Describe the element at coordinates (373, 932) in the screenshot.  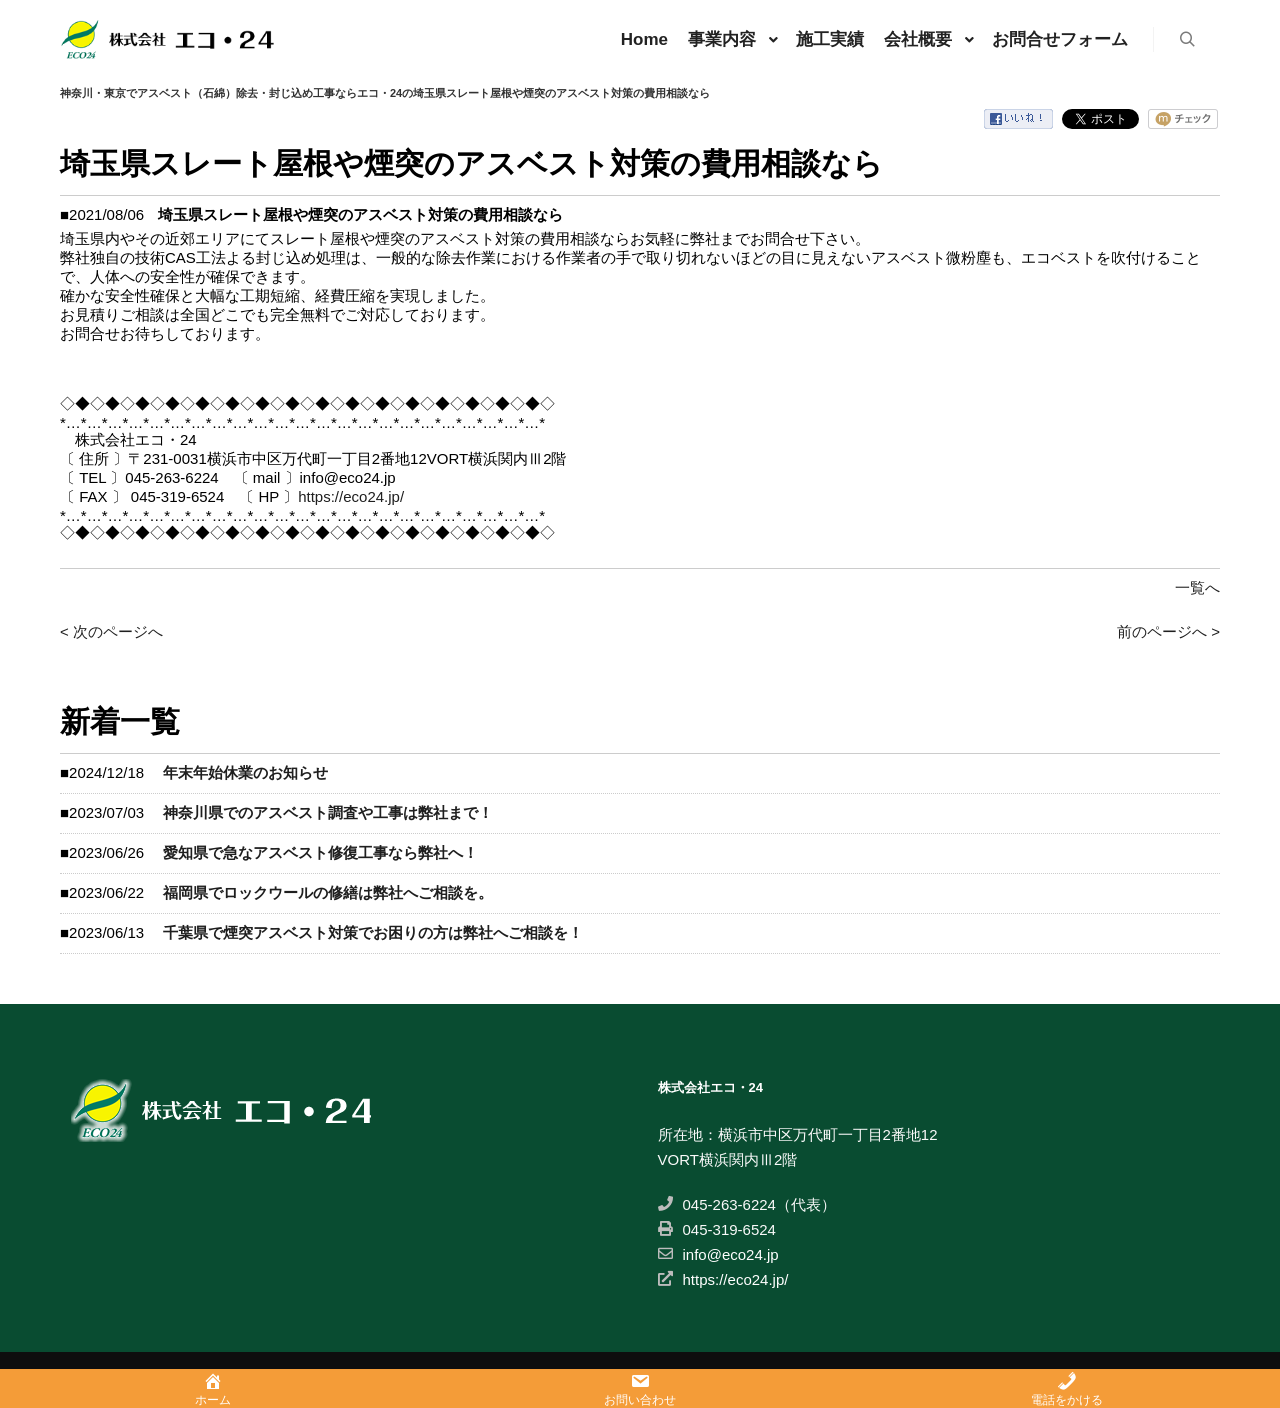
I see `千葉県で煙突アスベスト対策でお困りの方は弊社へご相談を！` at that location.